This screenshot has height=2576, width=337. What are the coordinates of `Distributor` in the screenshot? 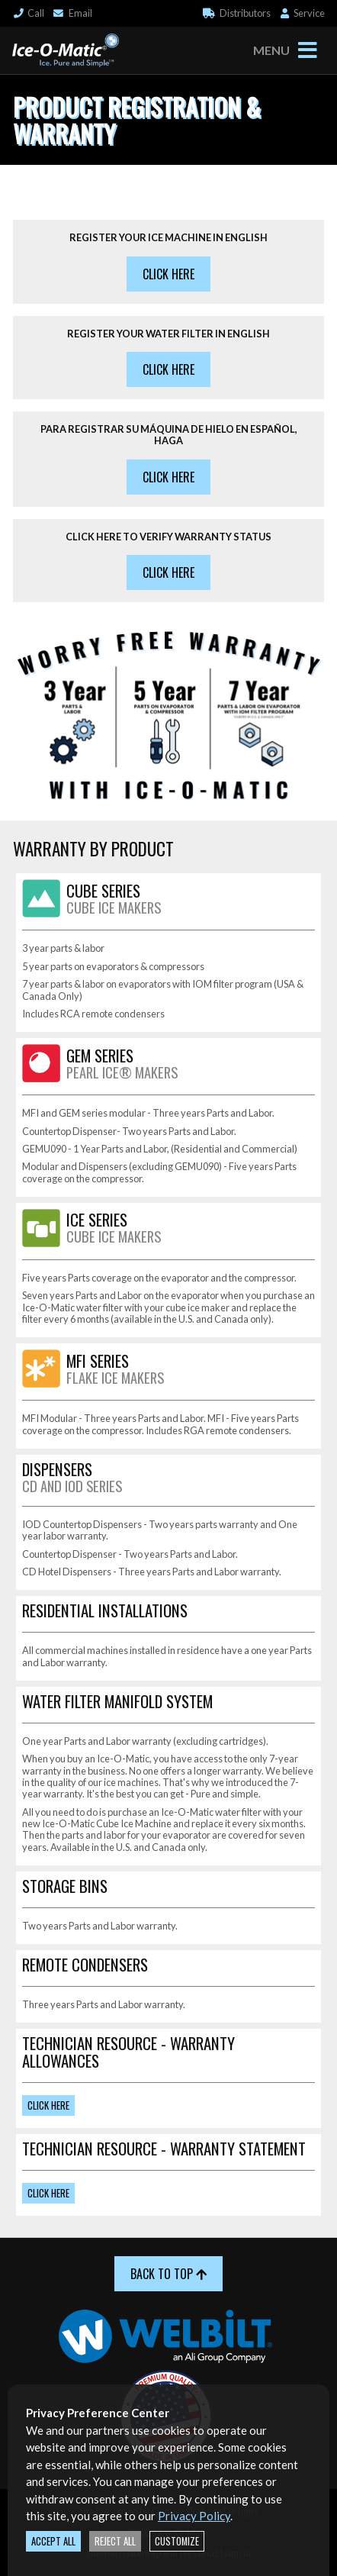 It's located at (237, 13).